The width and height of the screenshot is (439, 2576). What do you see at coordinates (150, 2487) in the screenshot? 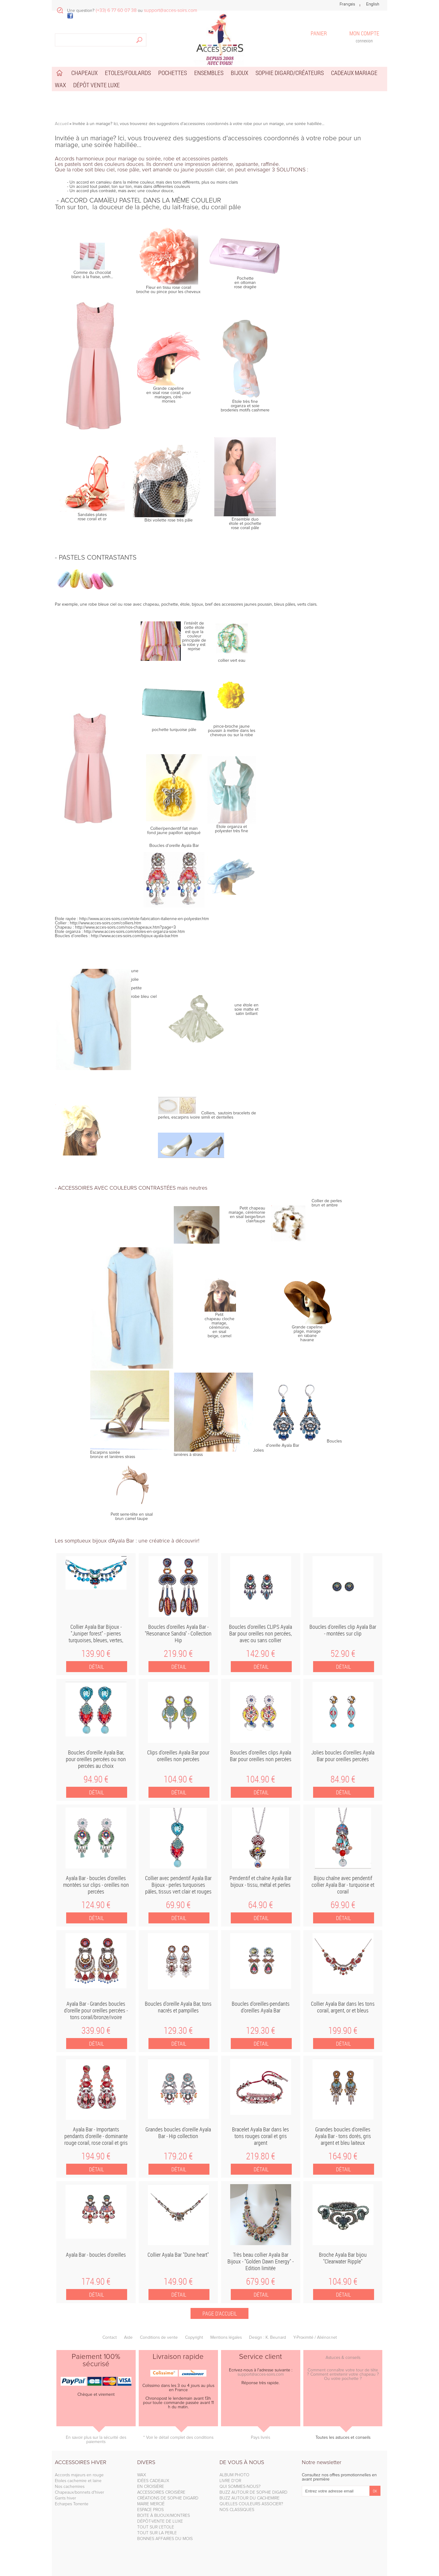
I see `EN CROISIÈRE` at bounding box center [150, 2487].